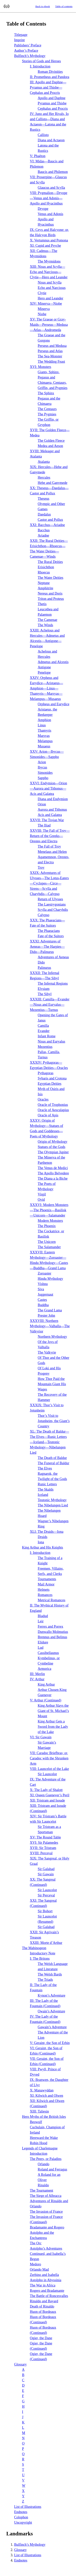 The image size is (76, 2576). I want to click on Elysium, so click(43, 989).